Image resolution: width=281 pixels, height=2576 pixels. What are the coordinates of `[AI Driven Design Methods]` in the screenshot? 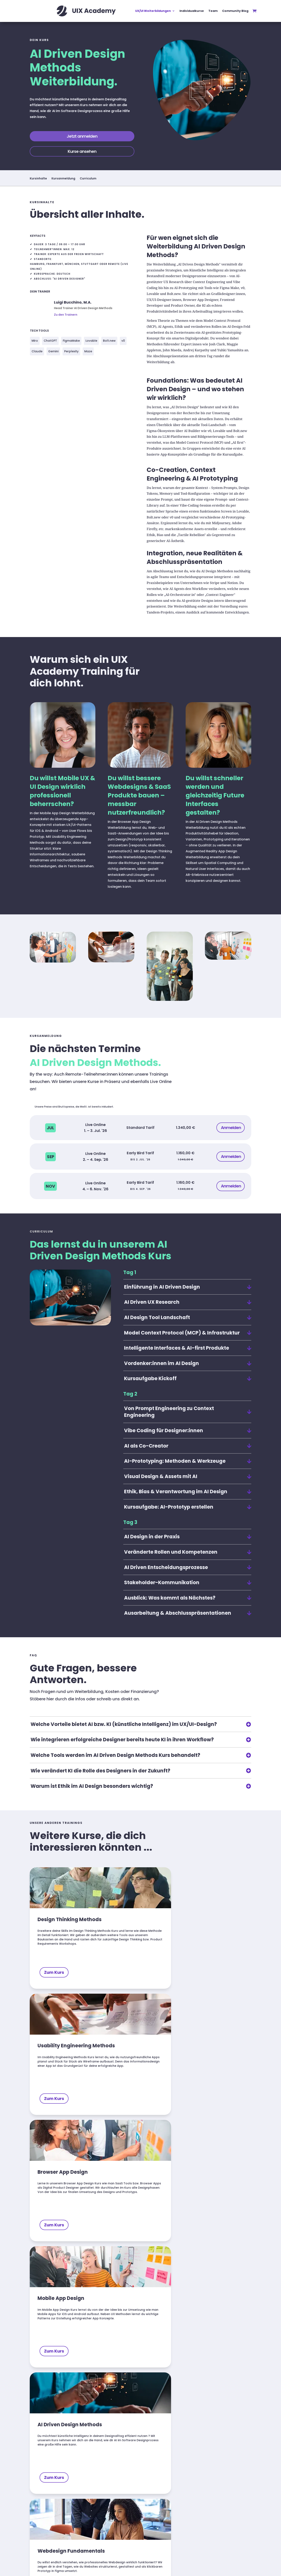 It's located at (140, 2005).